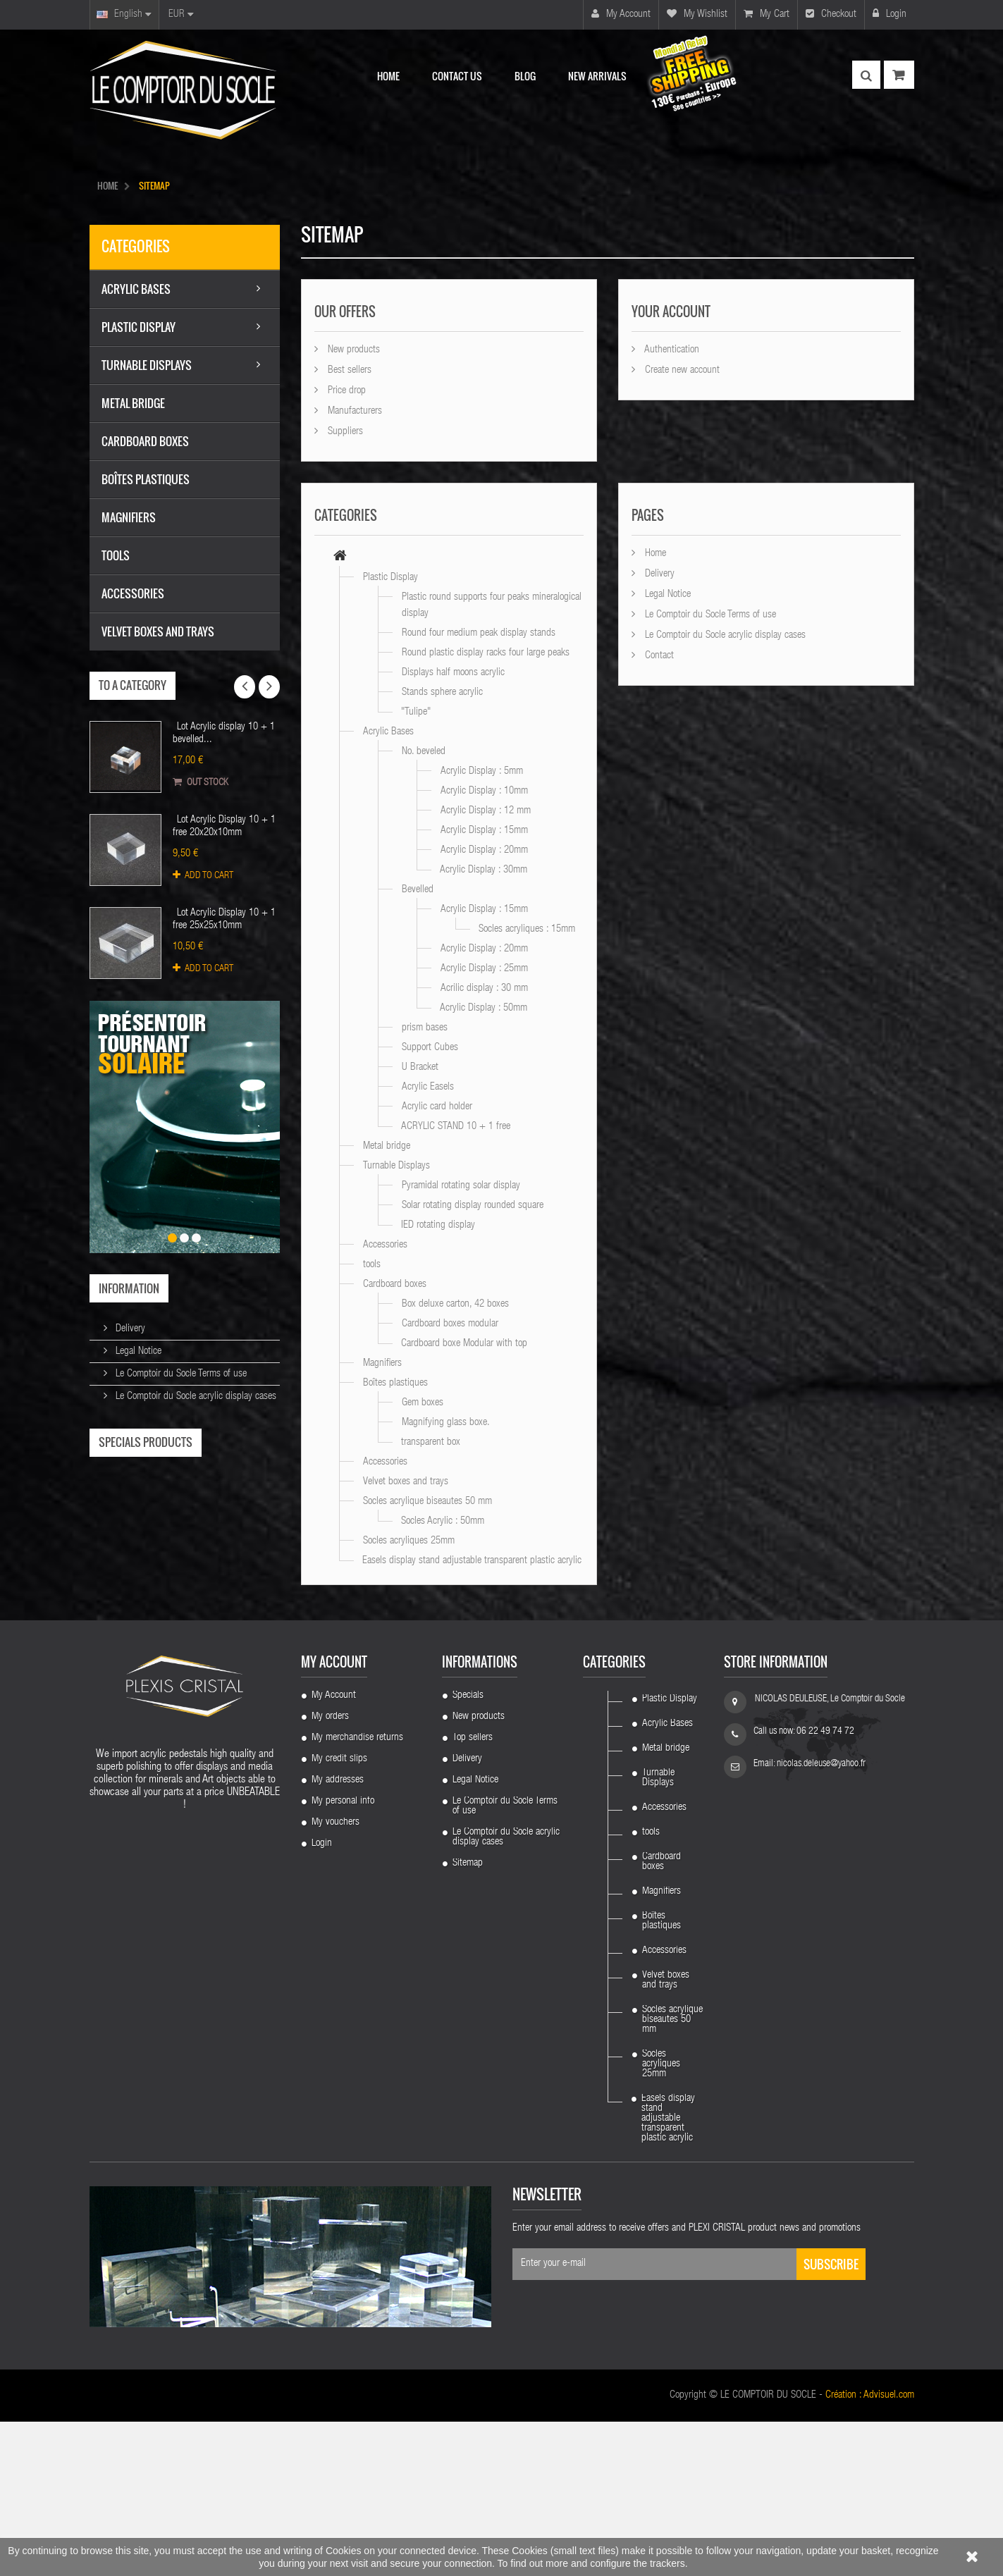 This screenshot has height=2576, width=1003. Describe the element at coordinates (670, 350) in the screenshot. I see `Authentication` at that location.